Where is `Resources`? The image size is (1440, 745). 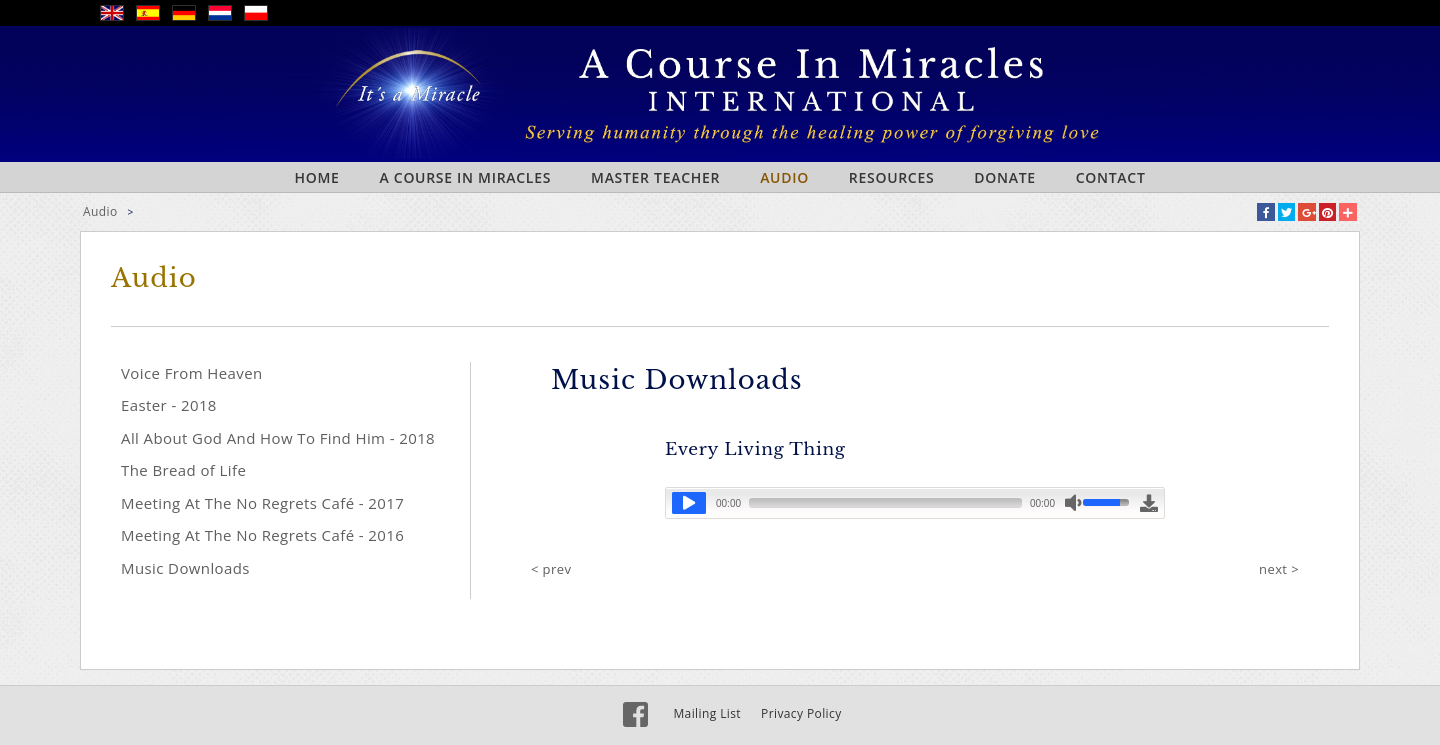
Resources is located at coordinates (892, 177).